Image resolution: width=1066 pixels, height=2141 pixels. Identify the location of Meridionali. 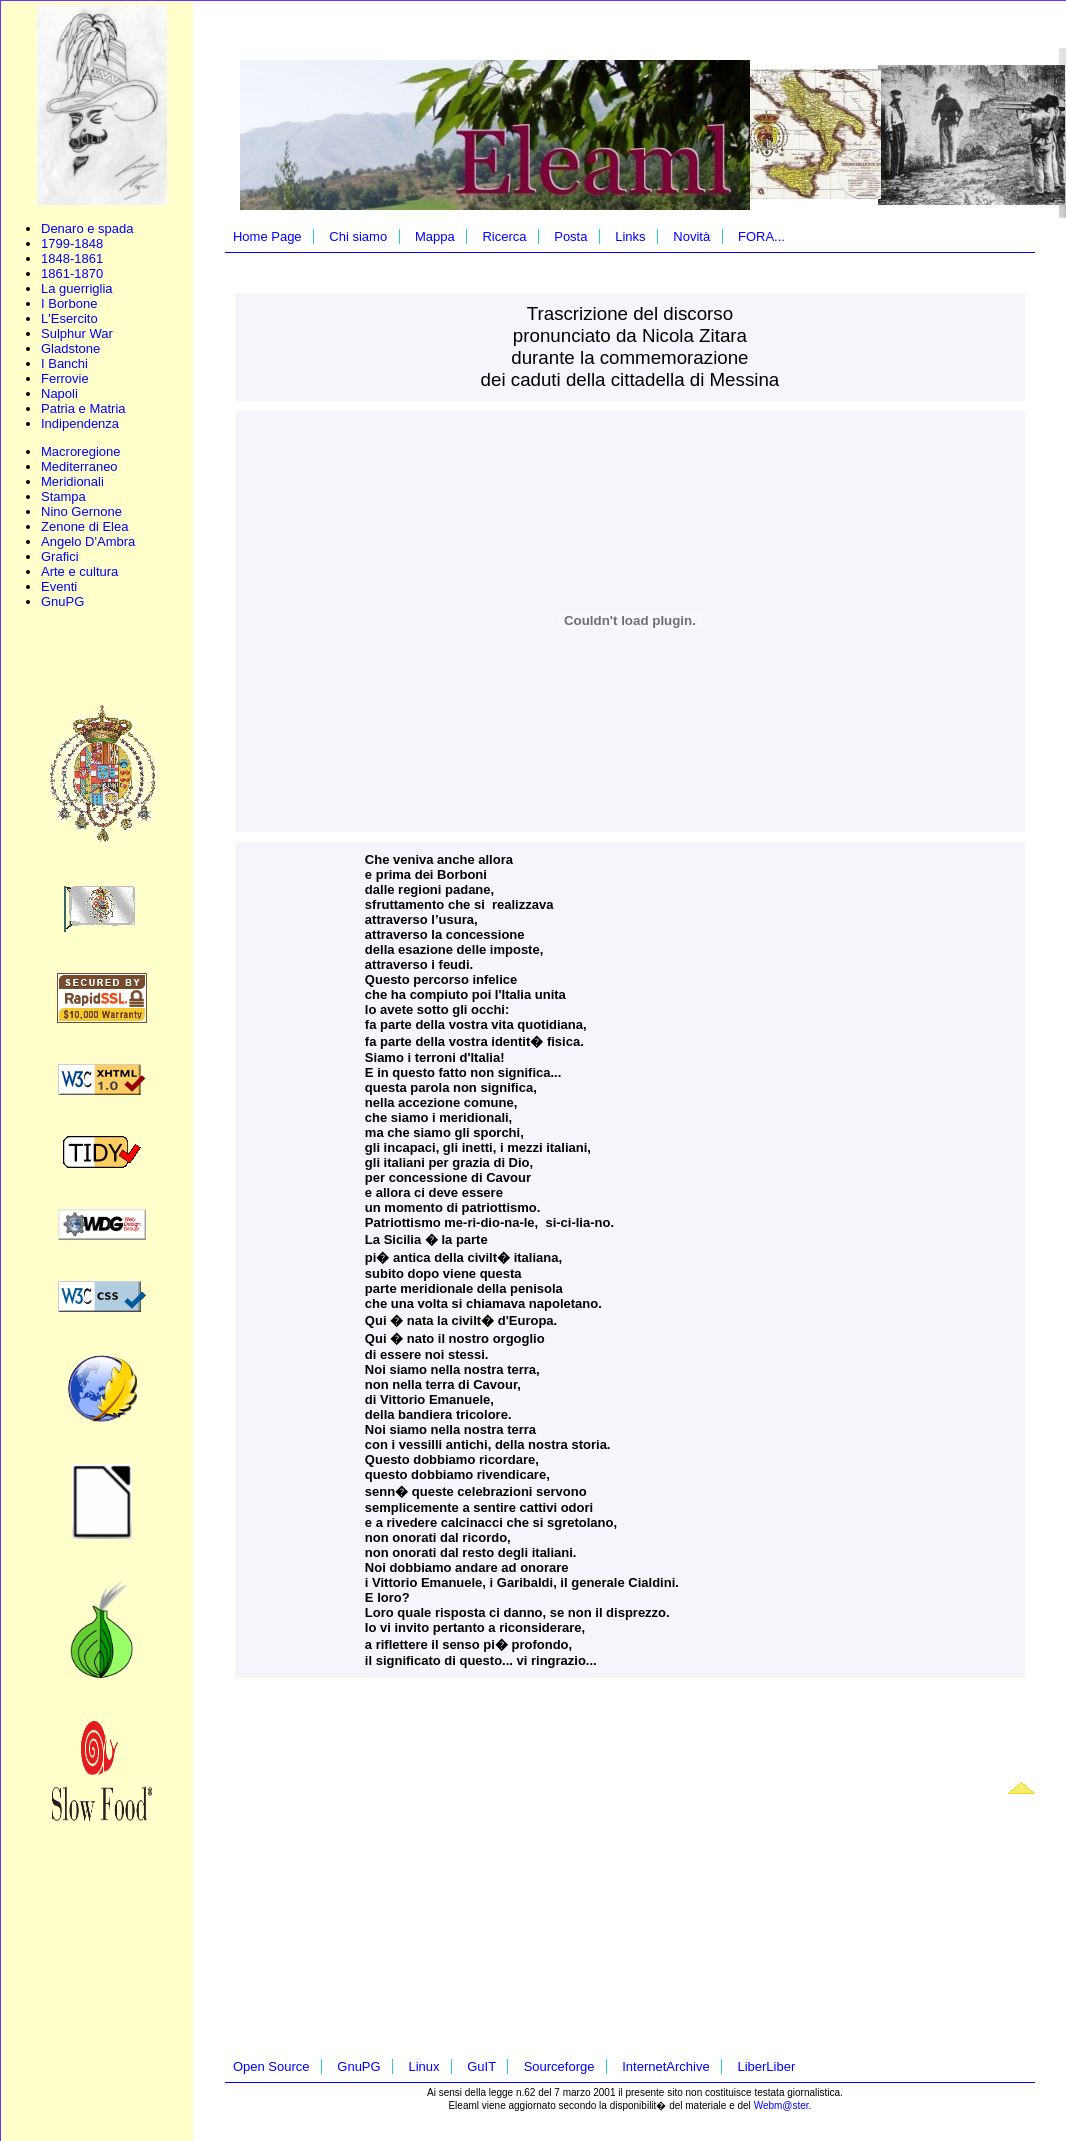
(72, 481).